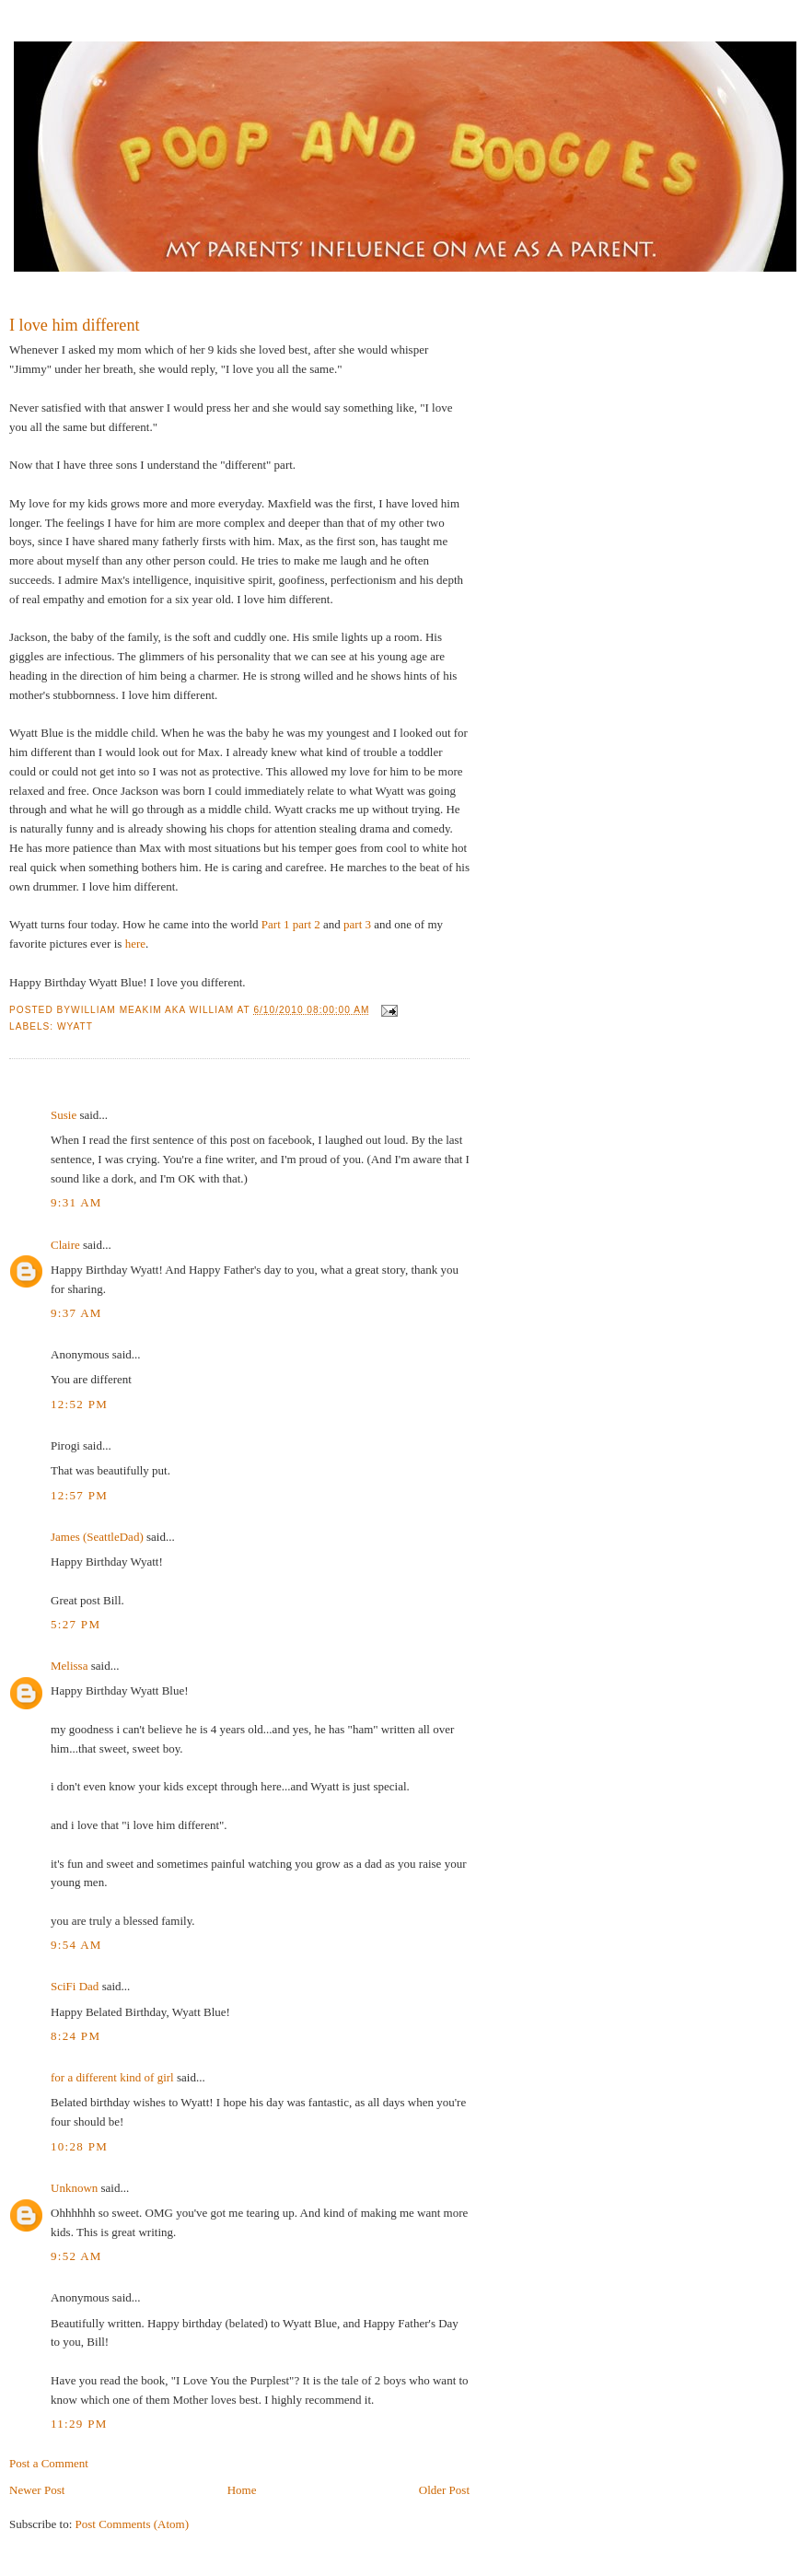 This screenshot has width=801, height=2576. Describe the element at coordinates (76, 1945) in the screenshot. I see `9:54 AM` at that location.